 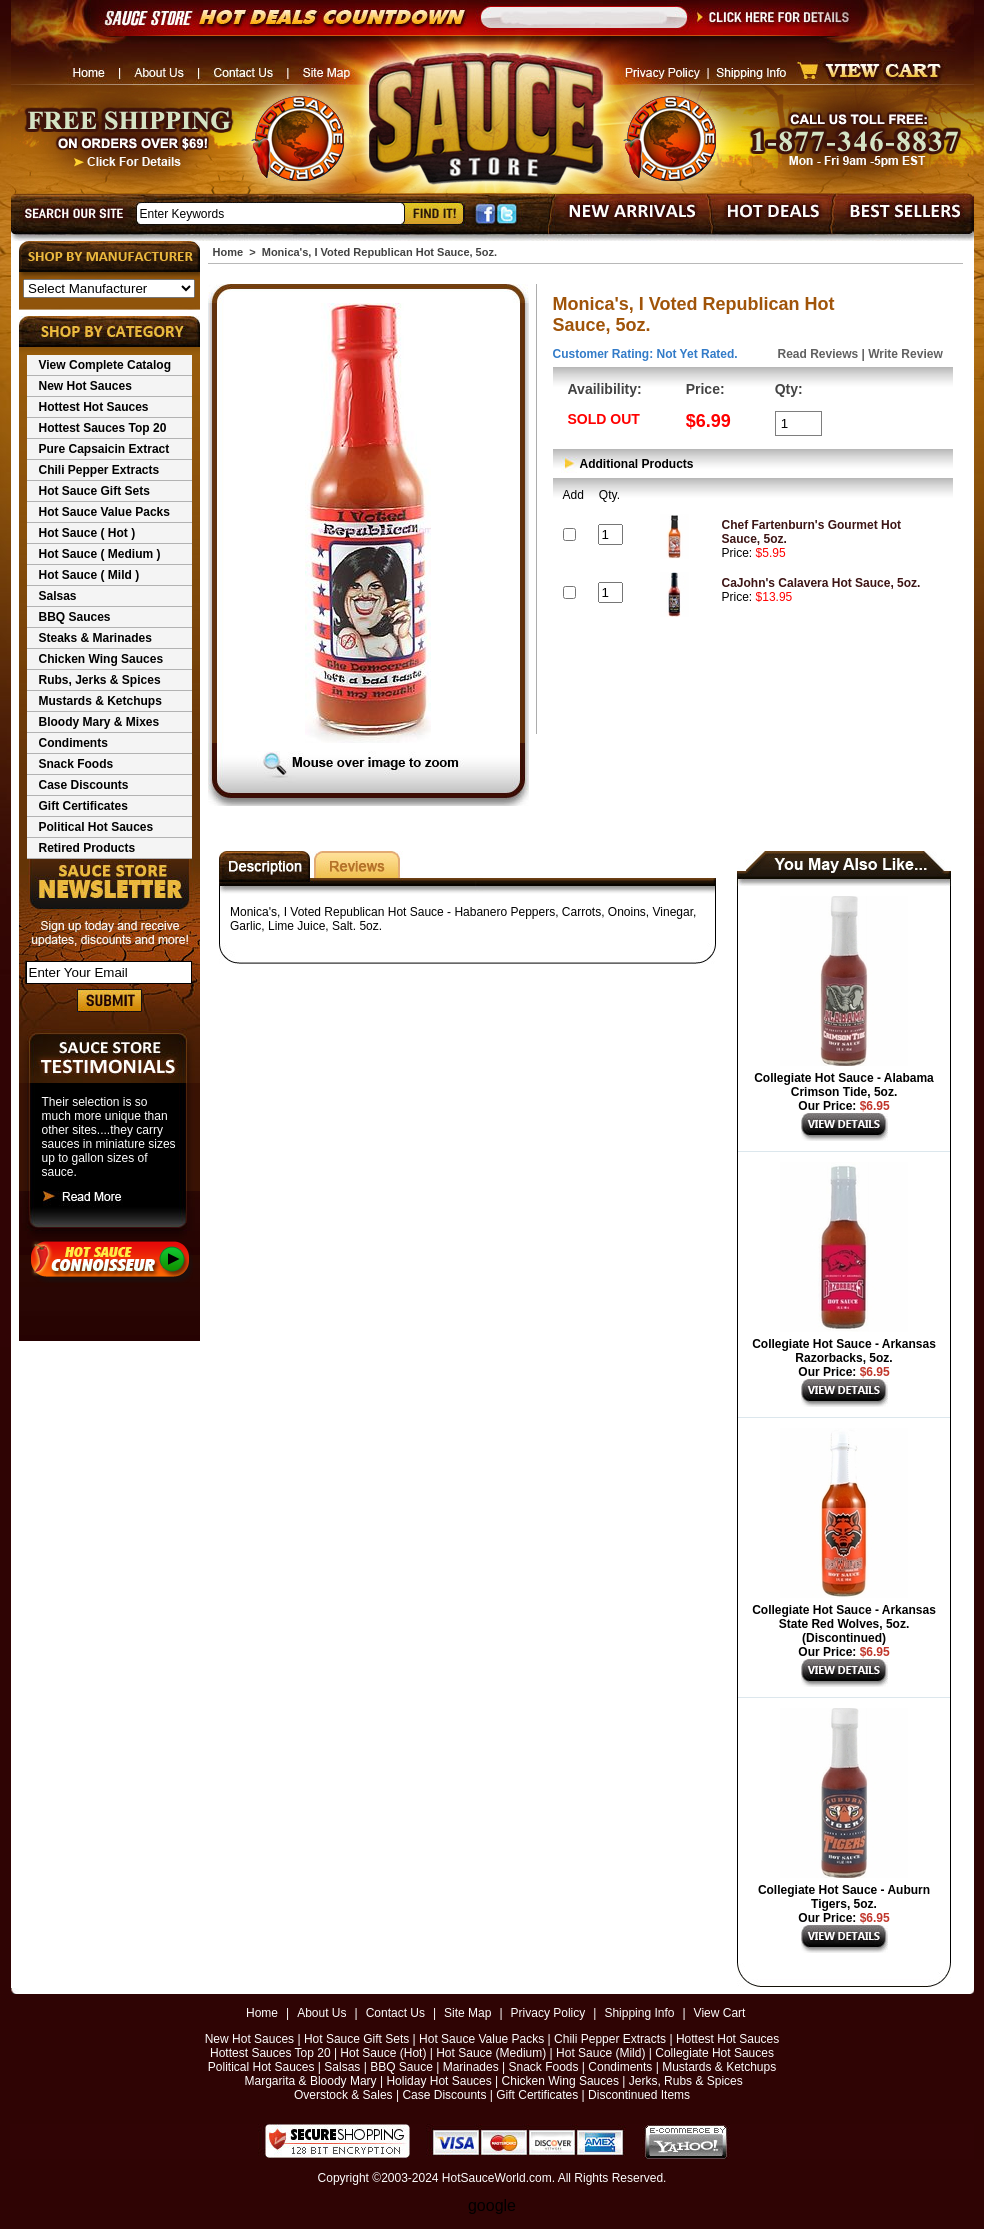 What do you see at coordinates (85, 386) in the screenshot?
I see `New Hot Sauces` at bounding box center [85, 386].